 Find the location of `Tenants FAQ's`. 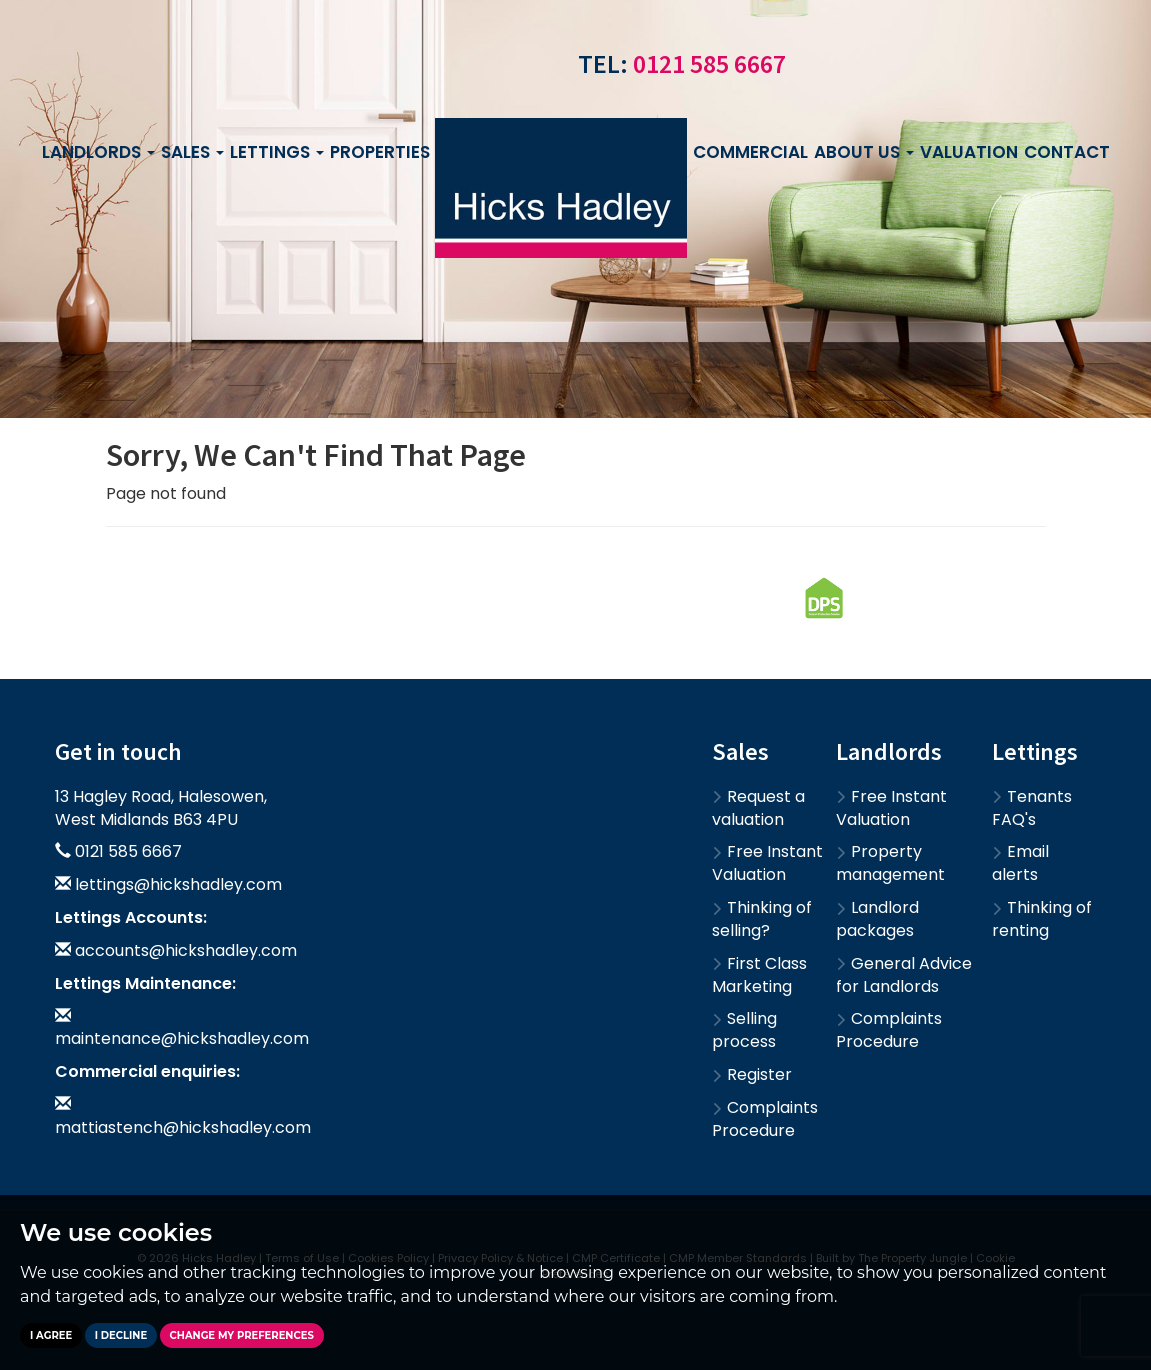

Tenants FAQ's is located at coordinates (1032, 808).